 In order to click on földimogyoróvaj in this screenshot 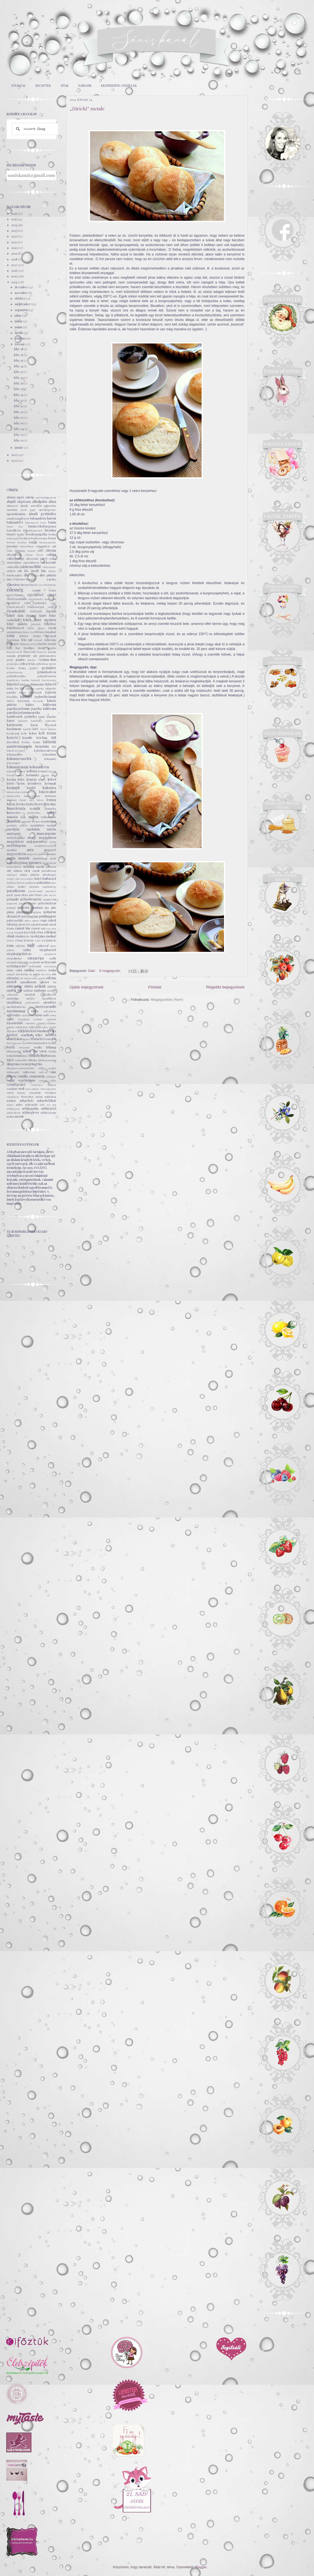, I will do `click(28, 644)`.